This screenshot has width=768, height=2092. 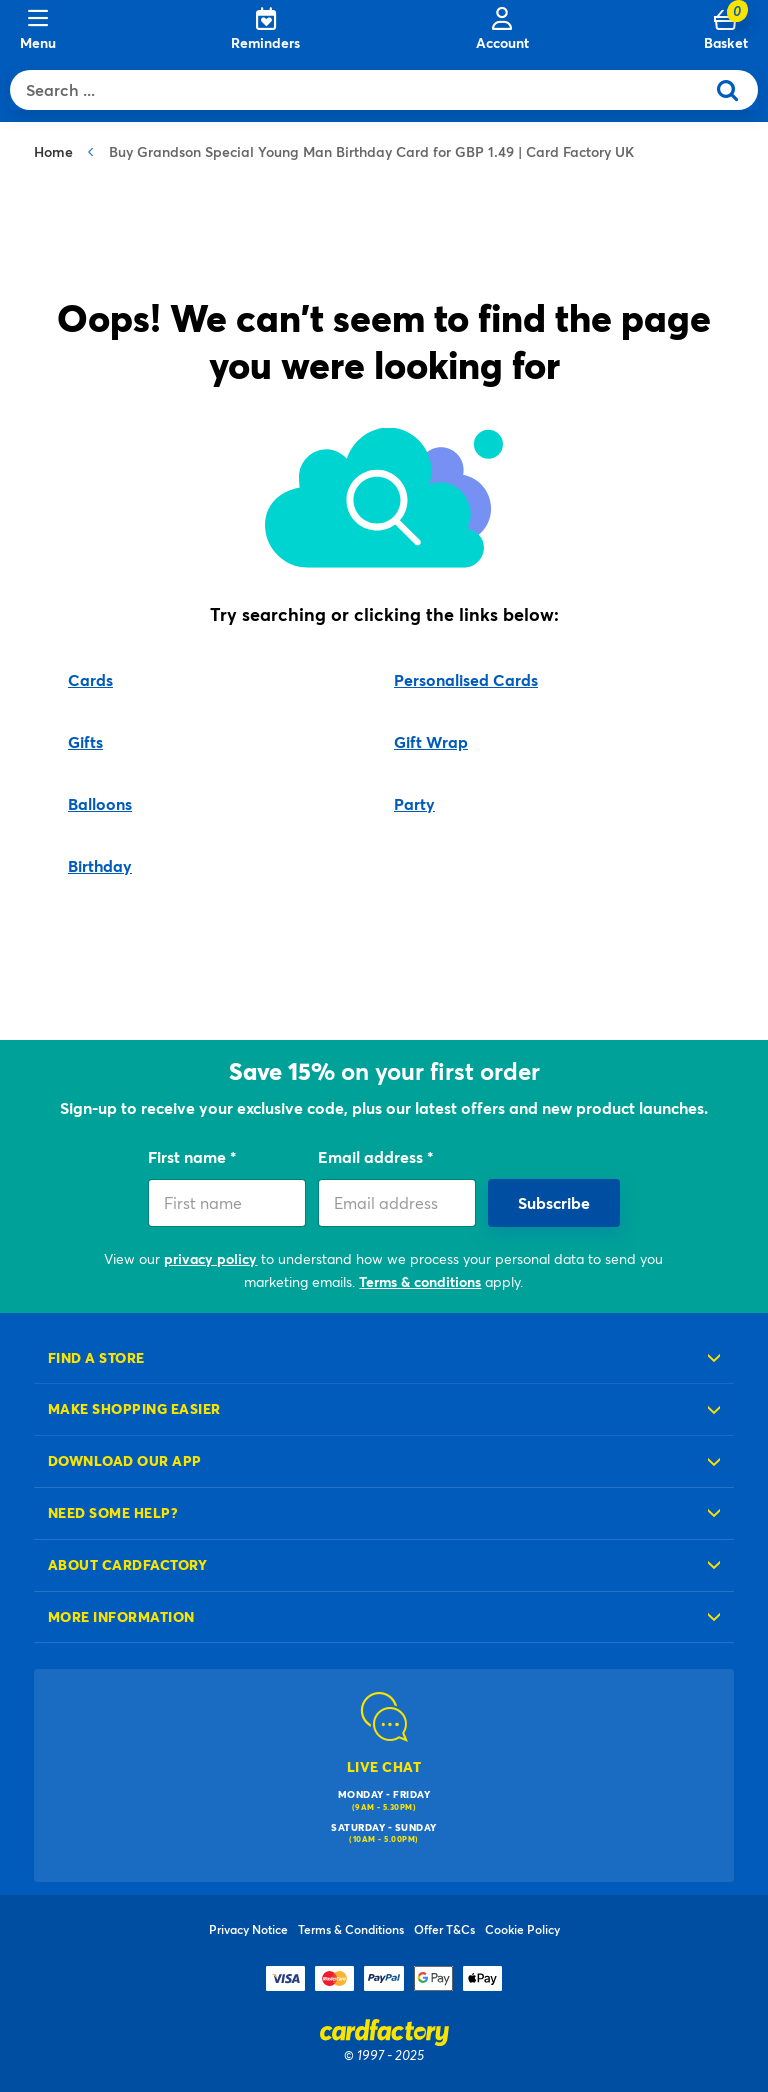 What do you see at coordinates (362, 90) in the screenshot?
I see `[combobox]` at bounding box center [362, 90].